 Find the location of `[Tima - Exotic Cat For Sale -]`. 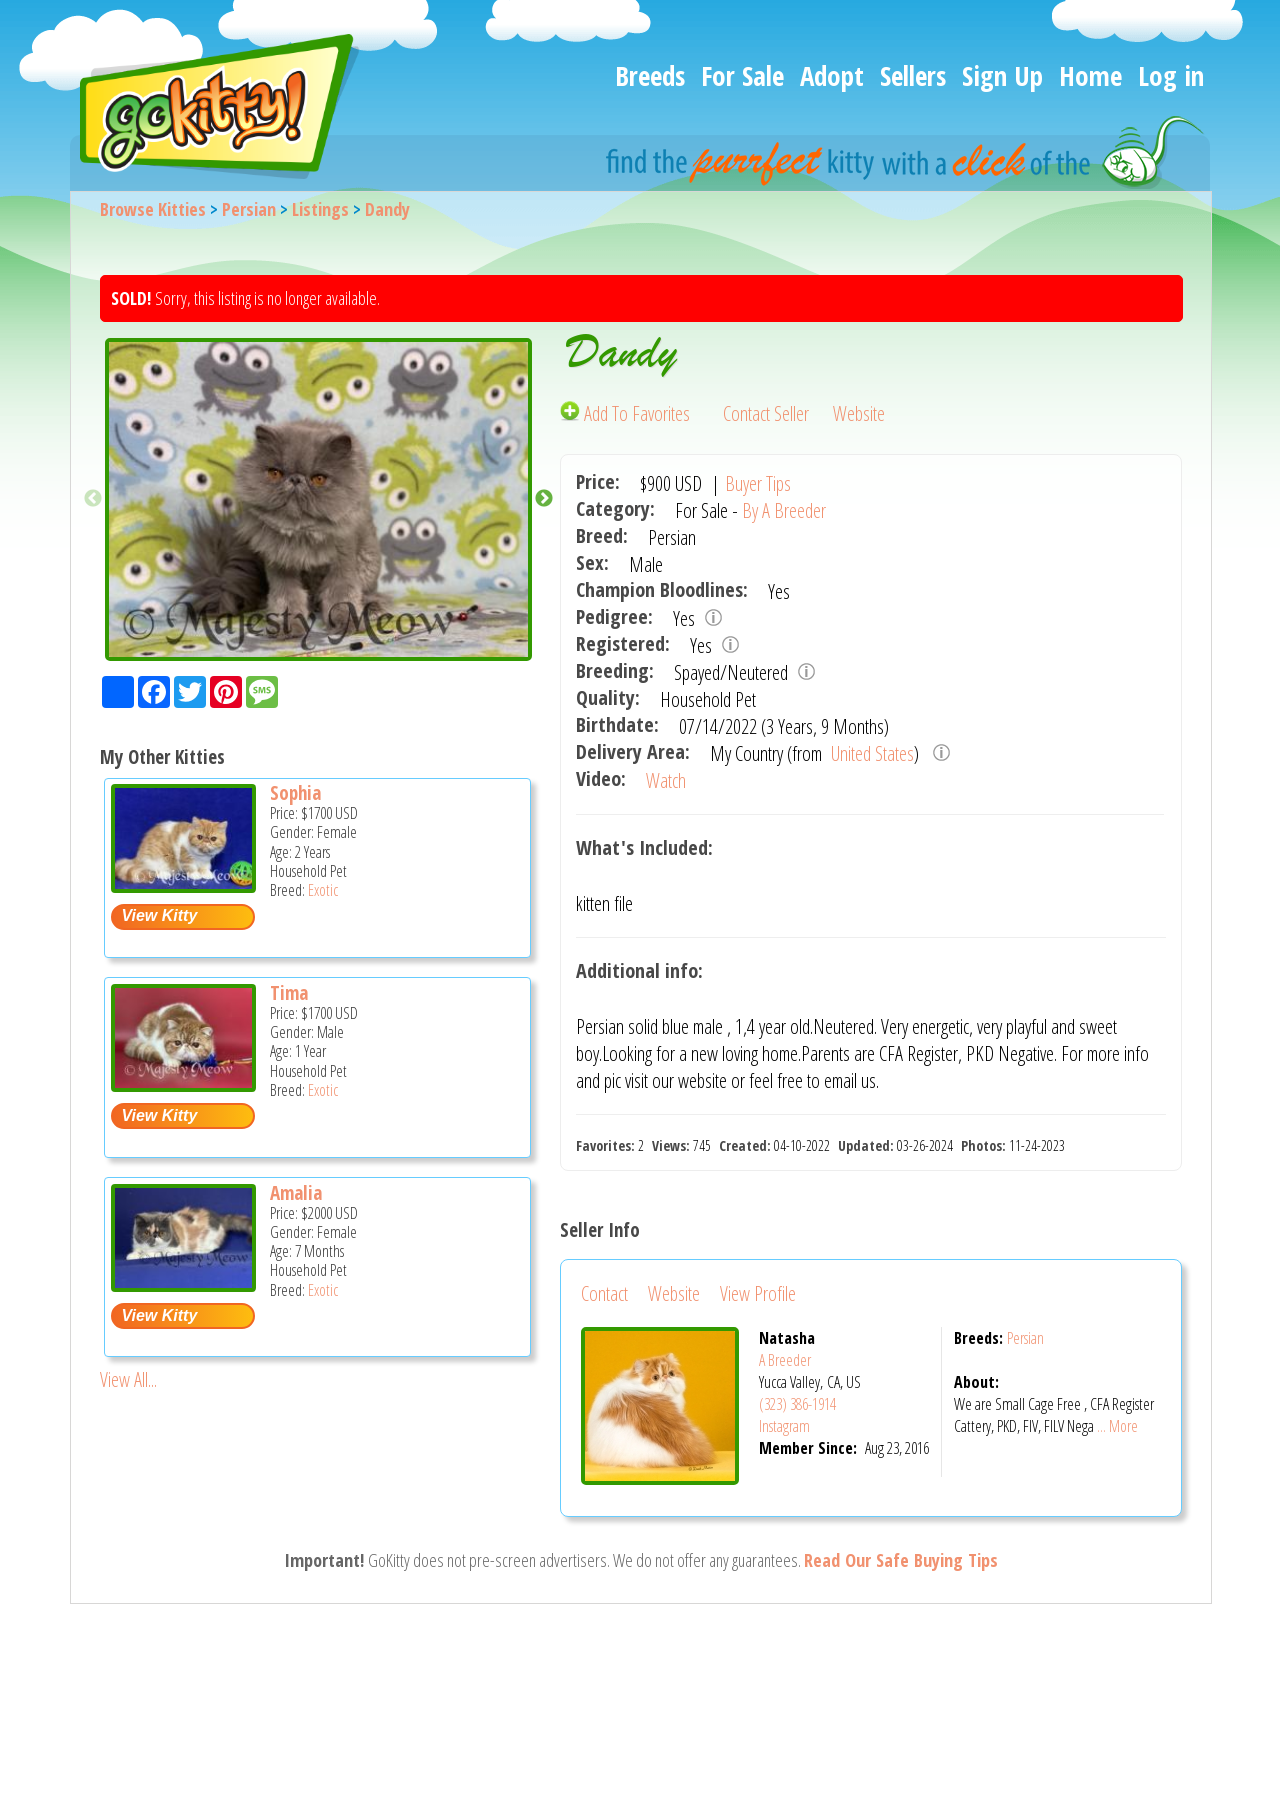

[Tima - Exotic Cat For Sale -] is located at coordinates (183, 1084).